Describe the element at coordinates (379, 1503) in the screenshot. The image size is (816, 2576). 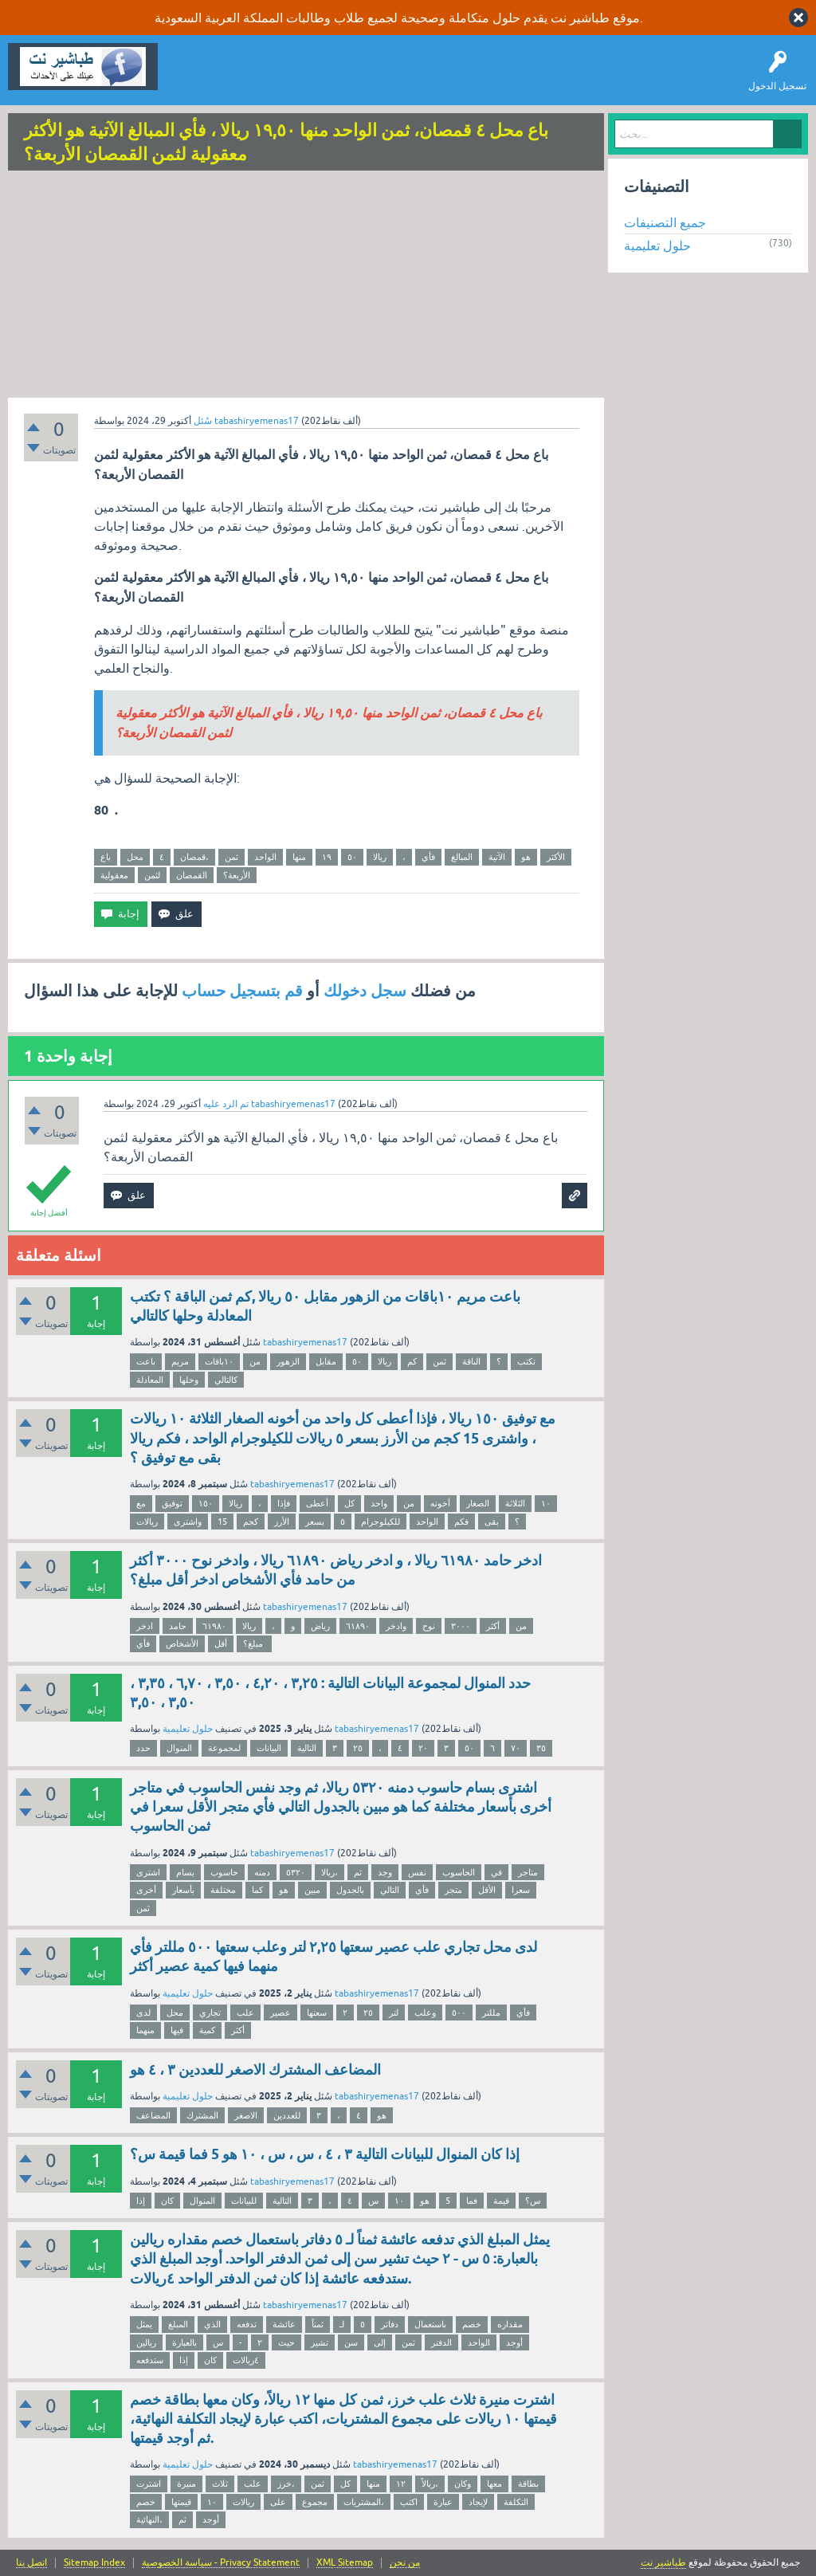
I see `واحد` at that location.